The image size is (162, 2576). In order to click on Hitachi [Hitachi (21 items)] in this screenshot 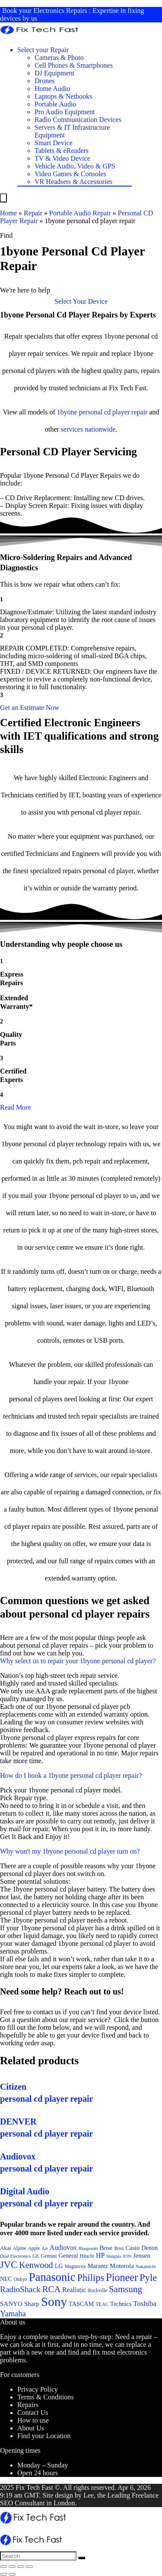, I will do `click(86, 2256)`.